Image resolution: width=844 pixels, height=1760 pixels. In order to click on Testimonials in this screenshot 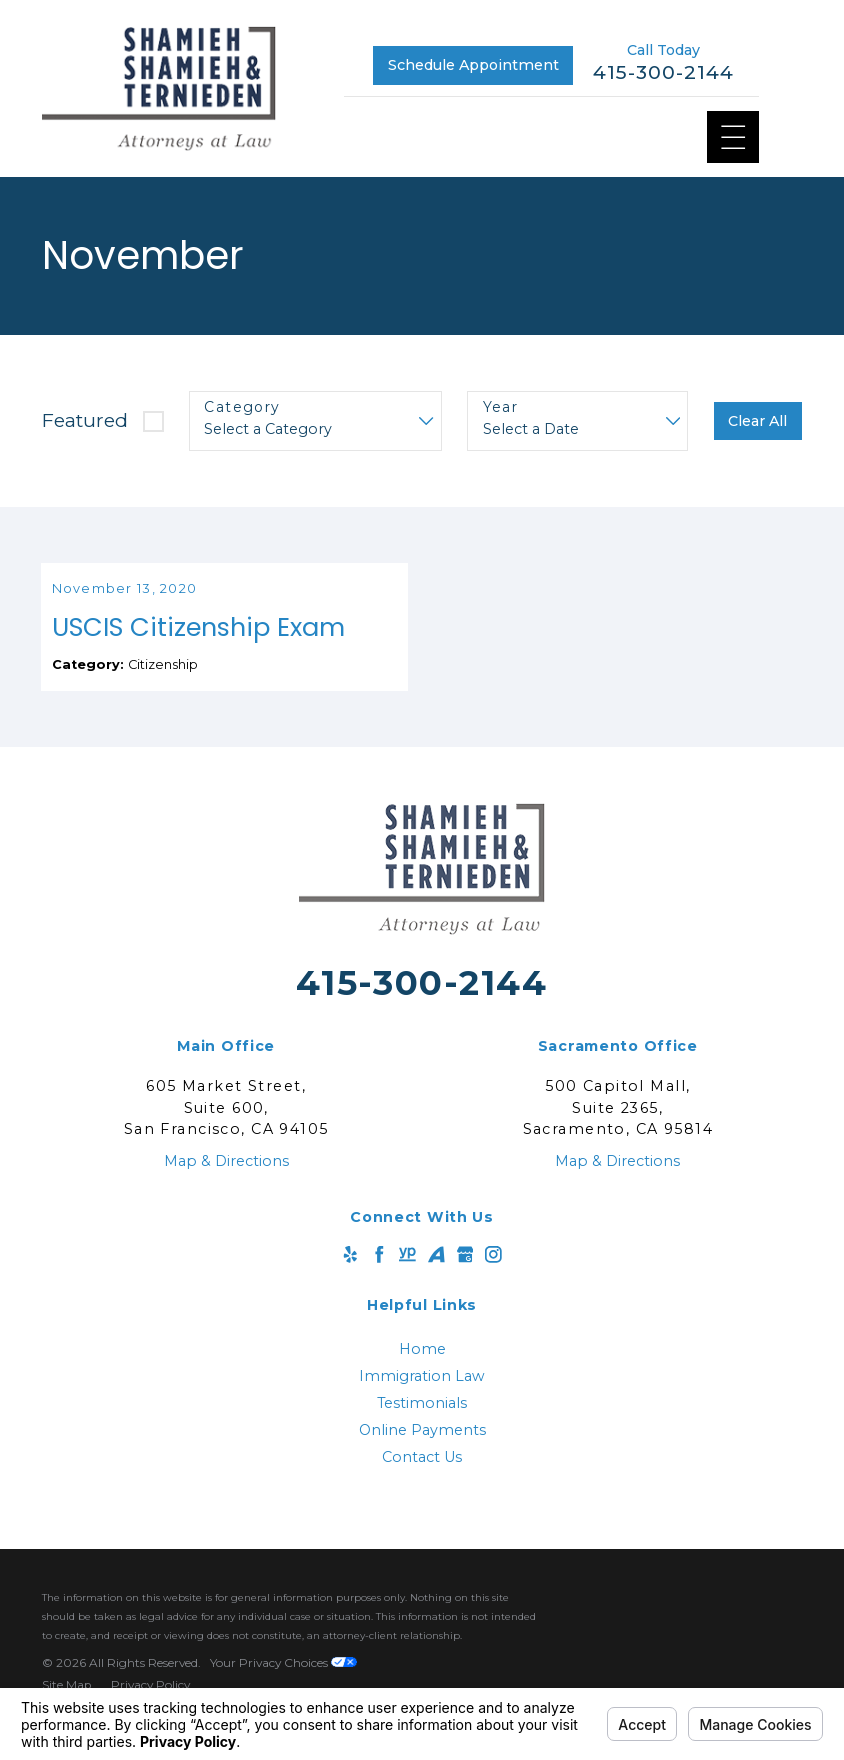, I will do `click(422, 1426)`.